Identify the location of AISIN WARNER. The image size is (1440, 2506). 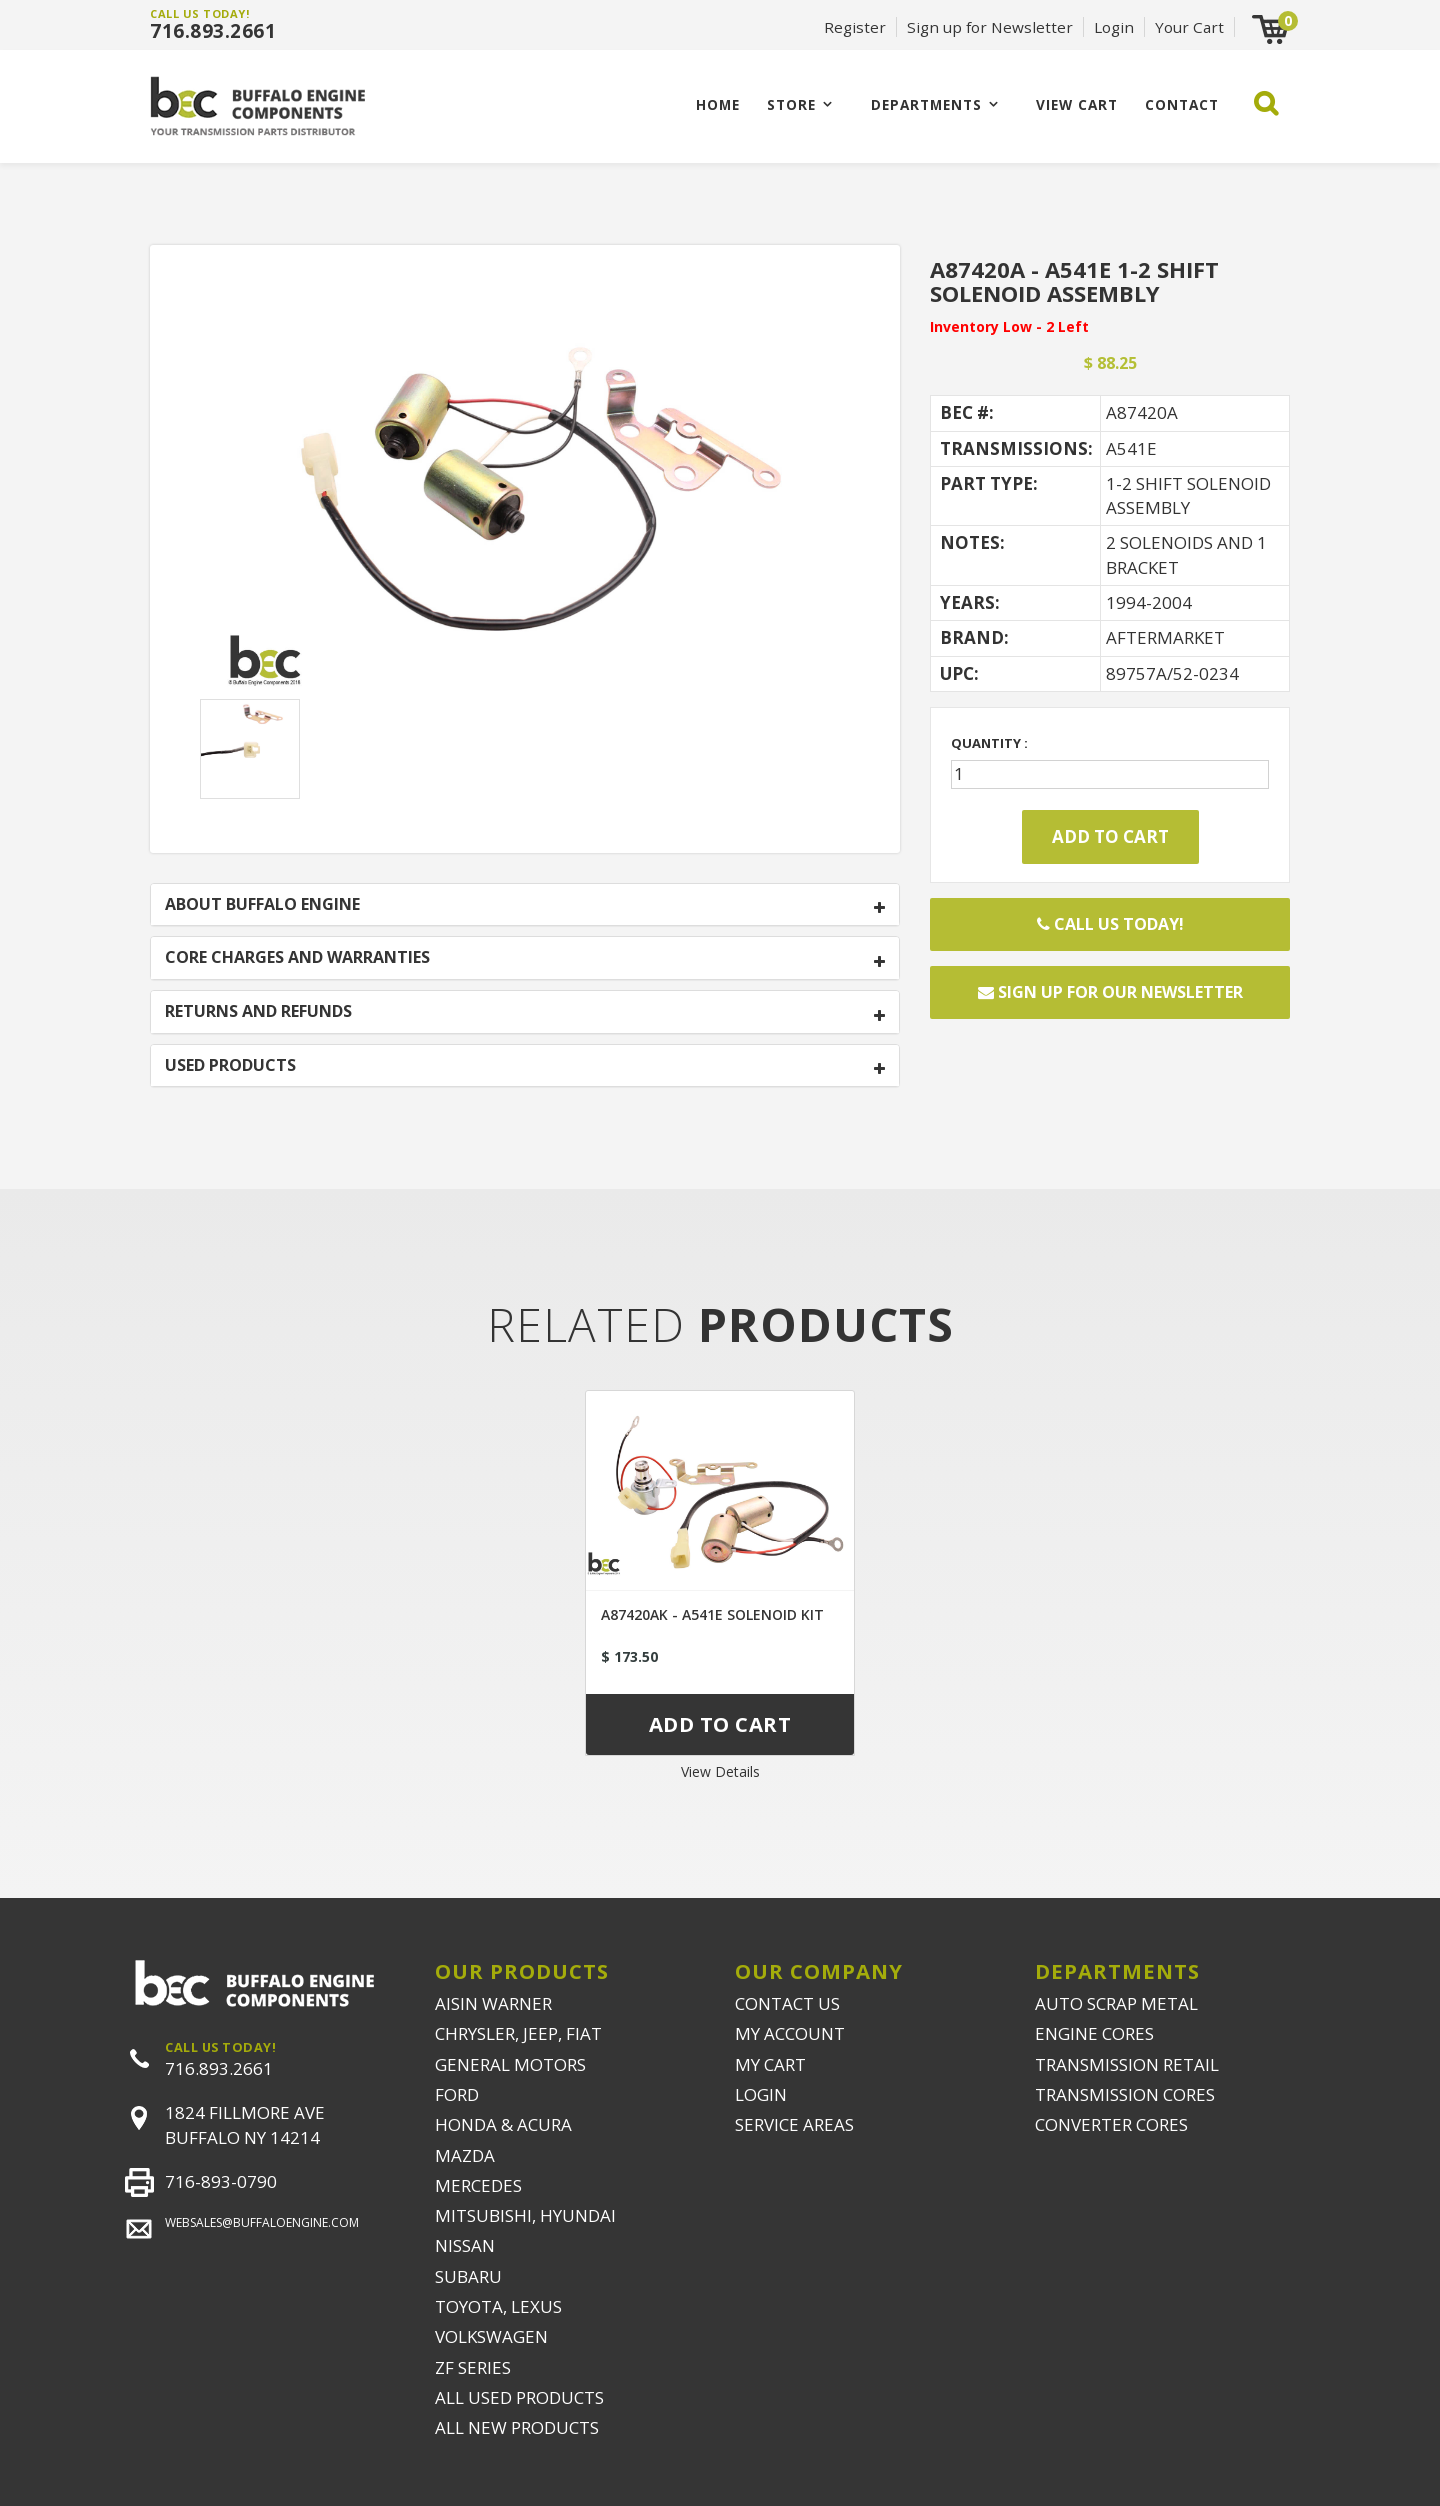
(493, 2003).